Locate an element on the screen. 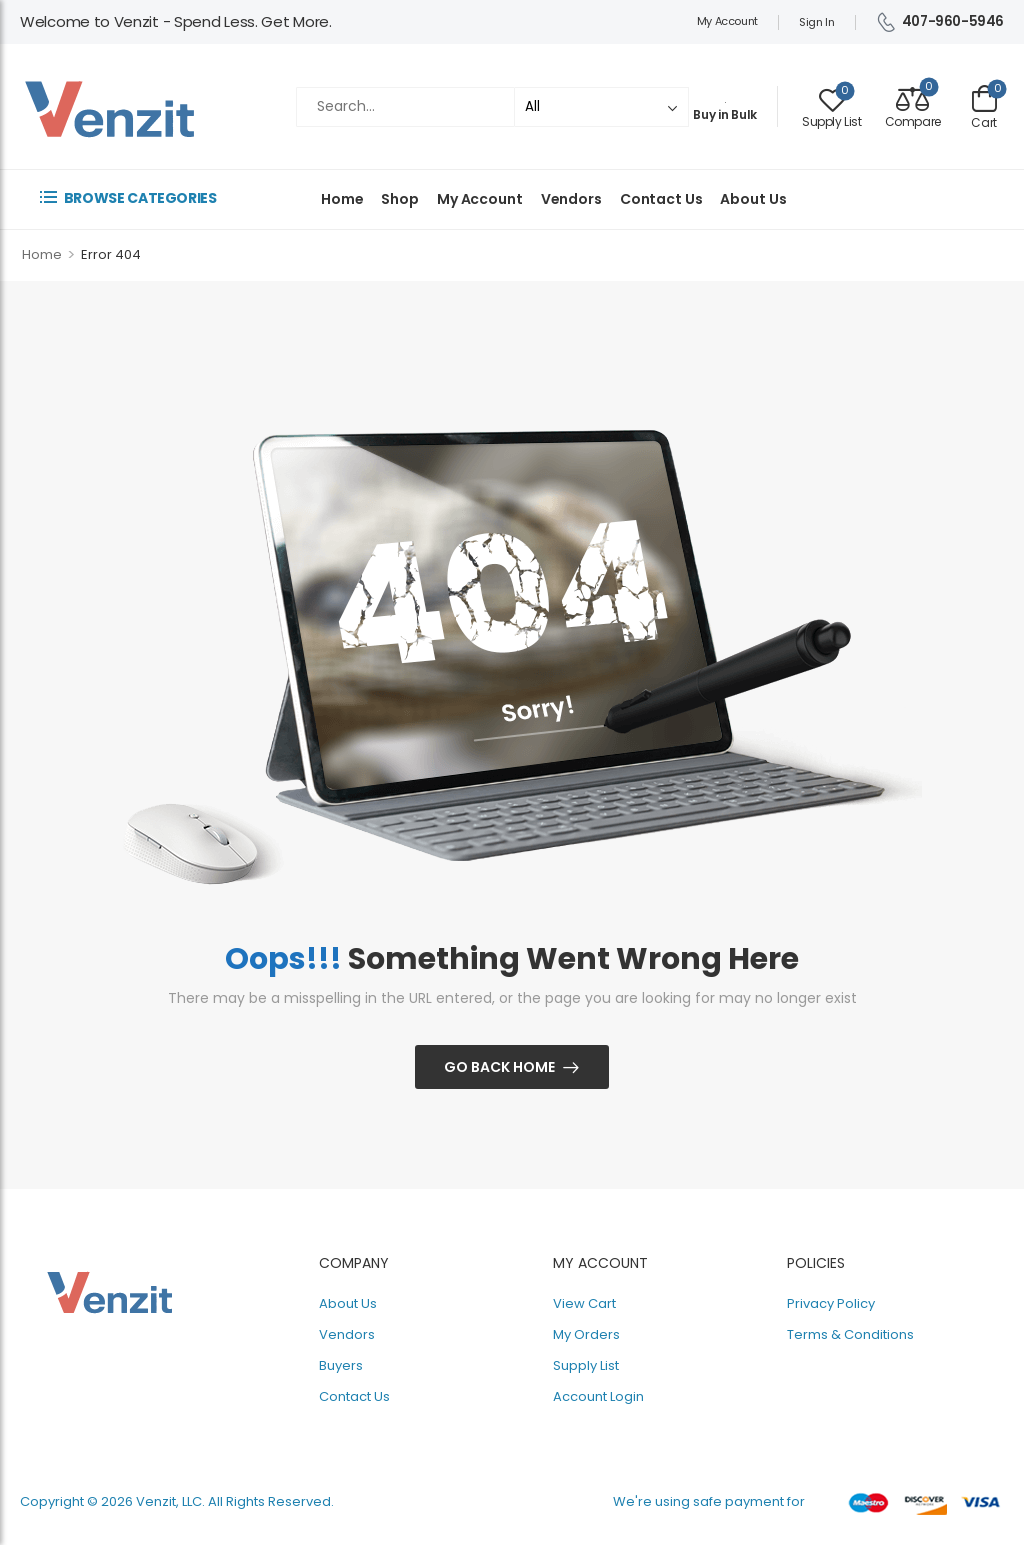  Account Login is located at coordinates (598, 1396).